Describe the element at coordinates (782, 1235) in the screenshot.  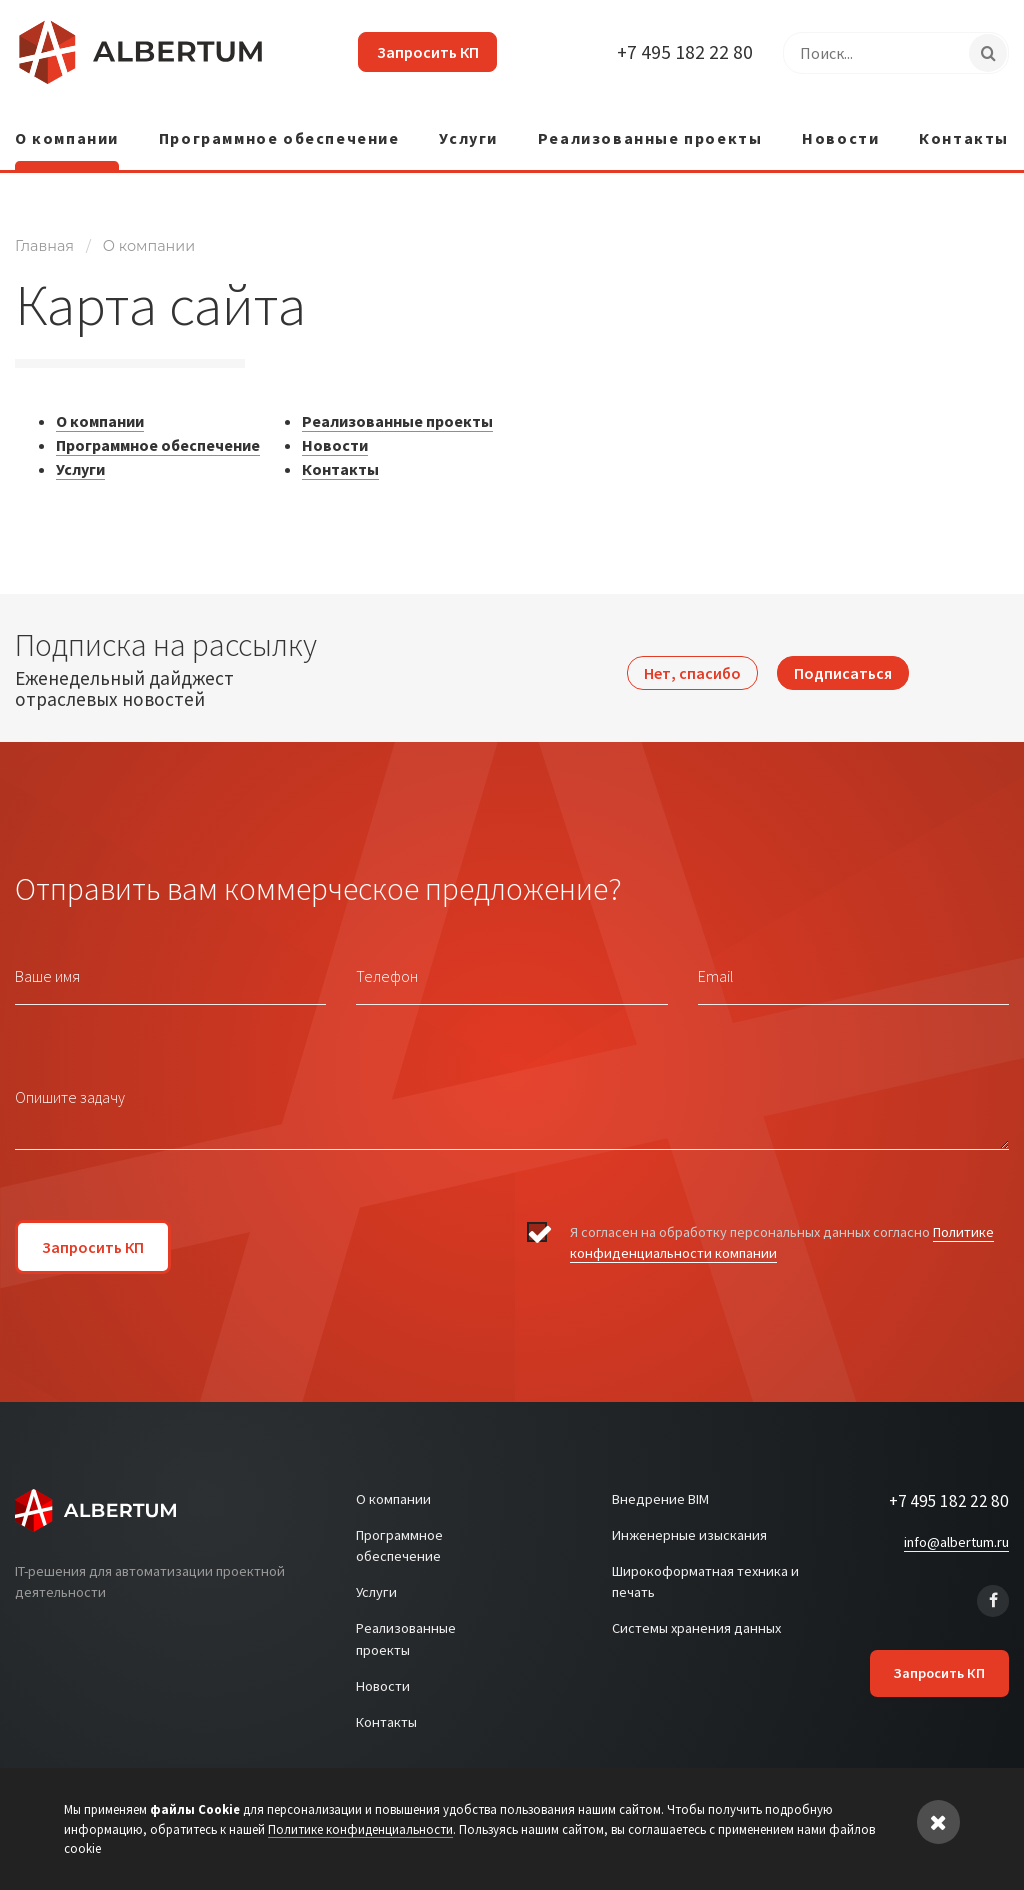
I see `Я согласен на обработку персональных данных согласно` at that location.